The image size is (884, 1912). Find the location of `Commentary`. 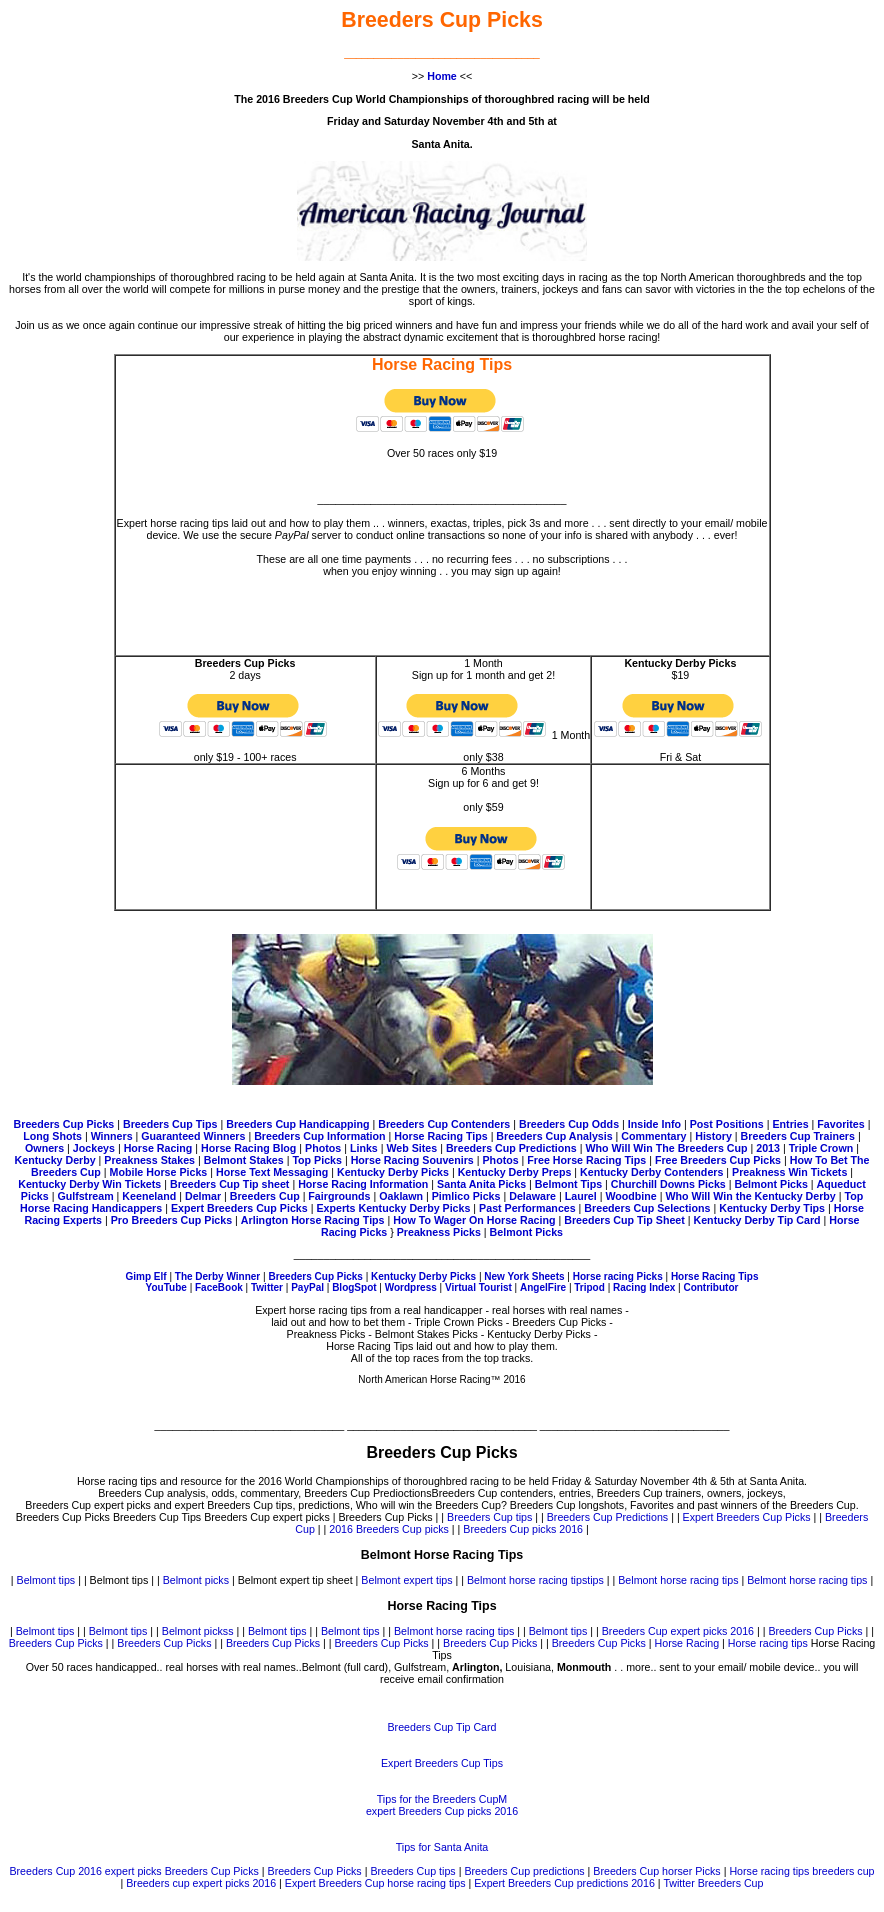

Commentary is located at coordinates (653, 1136).